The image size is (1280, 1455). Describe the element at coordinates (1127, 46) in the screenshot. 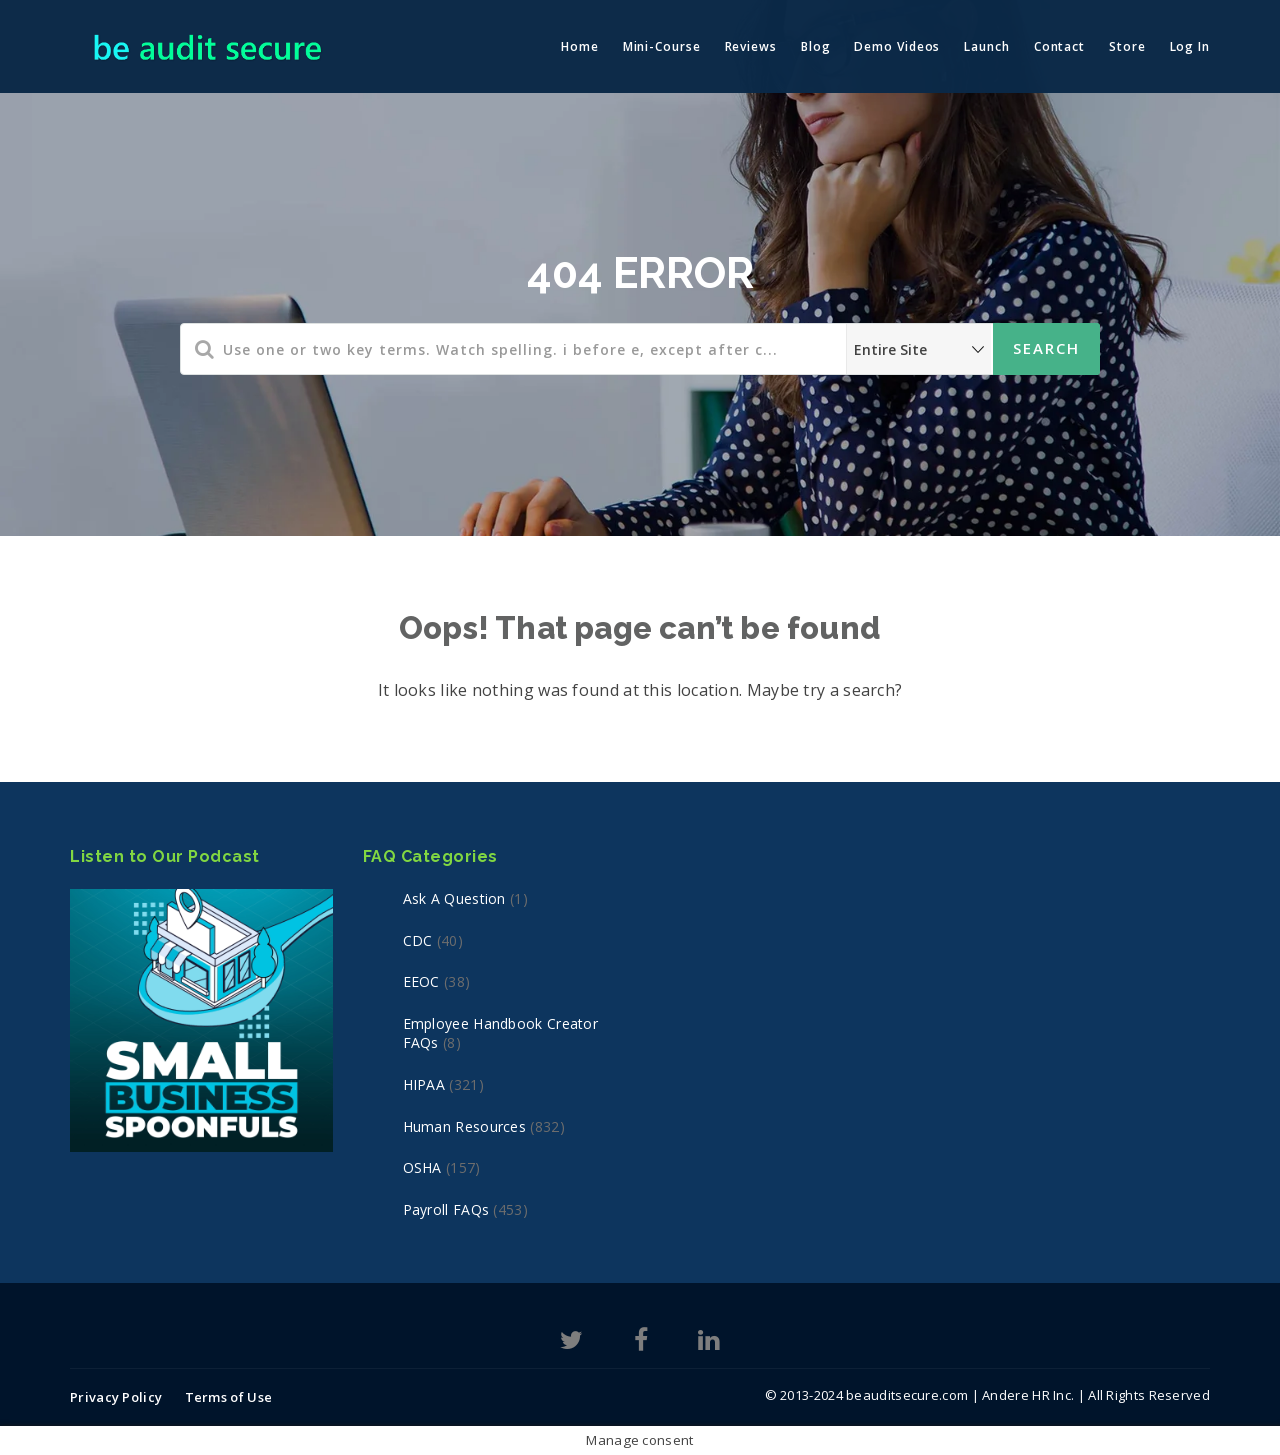

I see `Store` at that location.